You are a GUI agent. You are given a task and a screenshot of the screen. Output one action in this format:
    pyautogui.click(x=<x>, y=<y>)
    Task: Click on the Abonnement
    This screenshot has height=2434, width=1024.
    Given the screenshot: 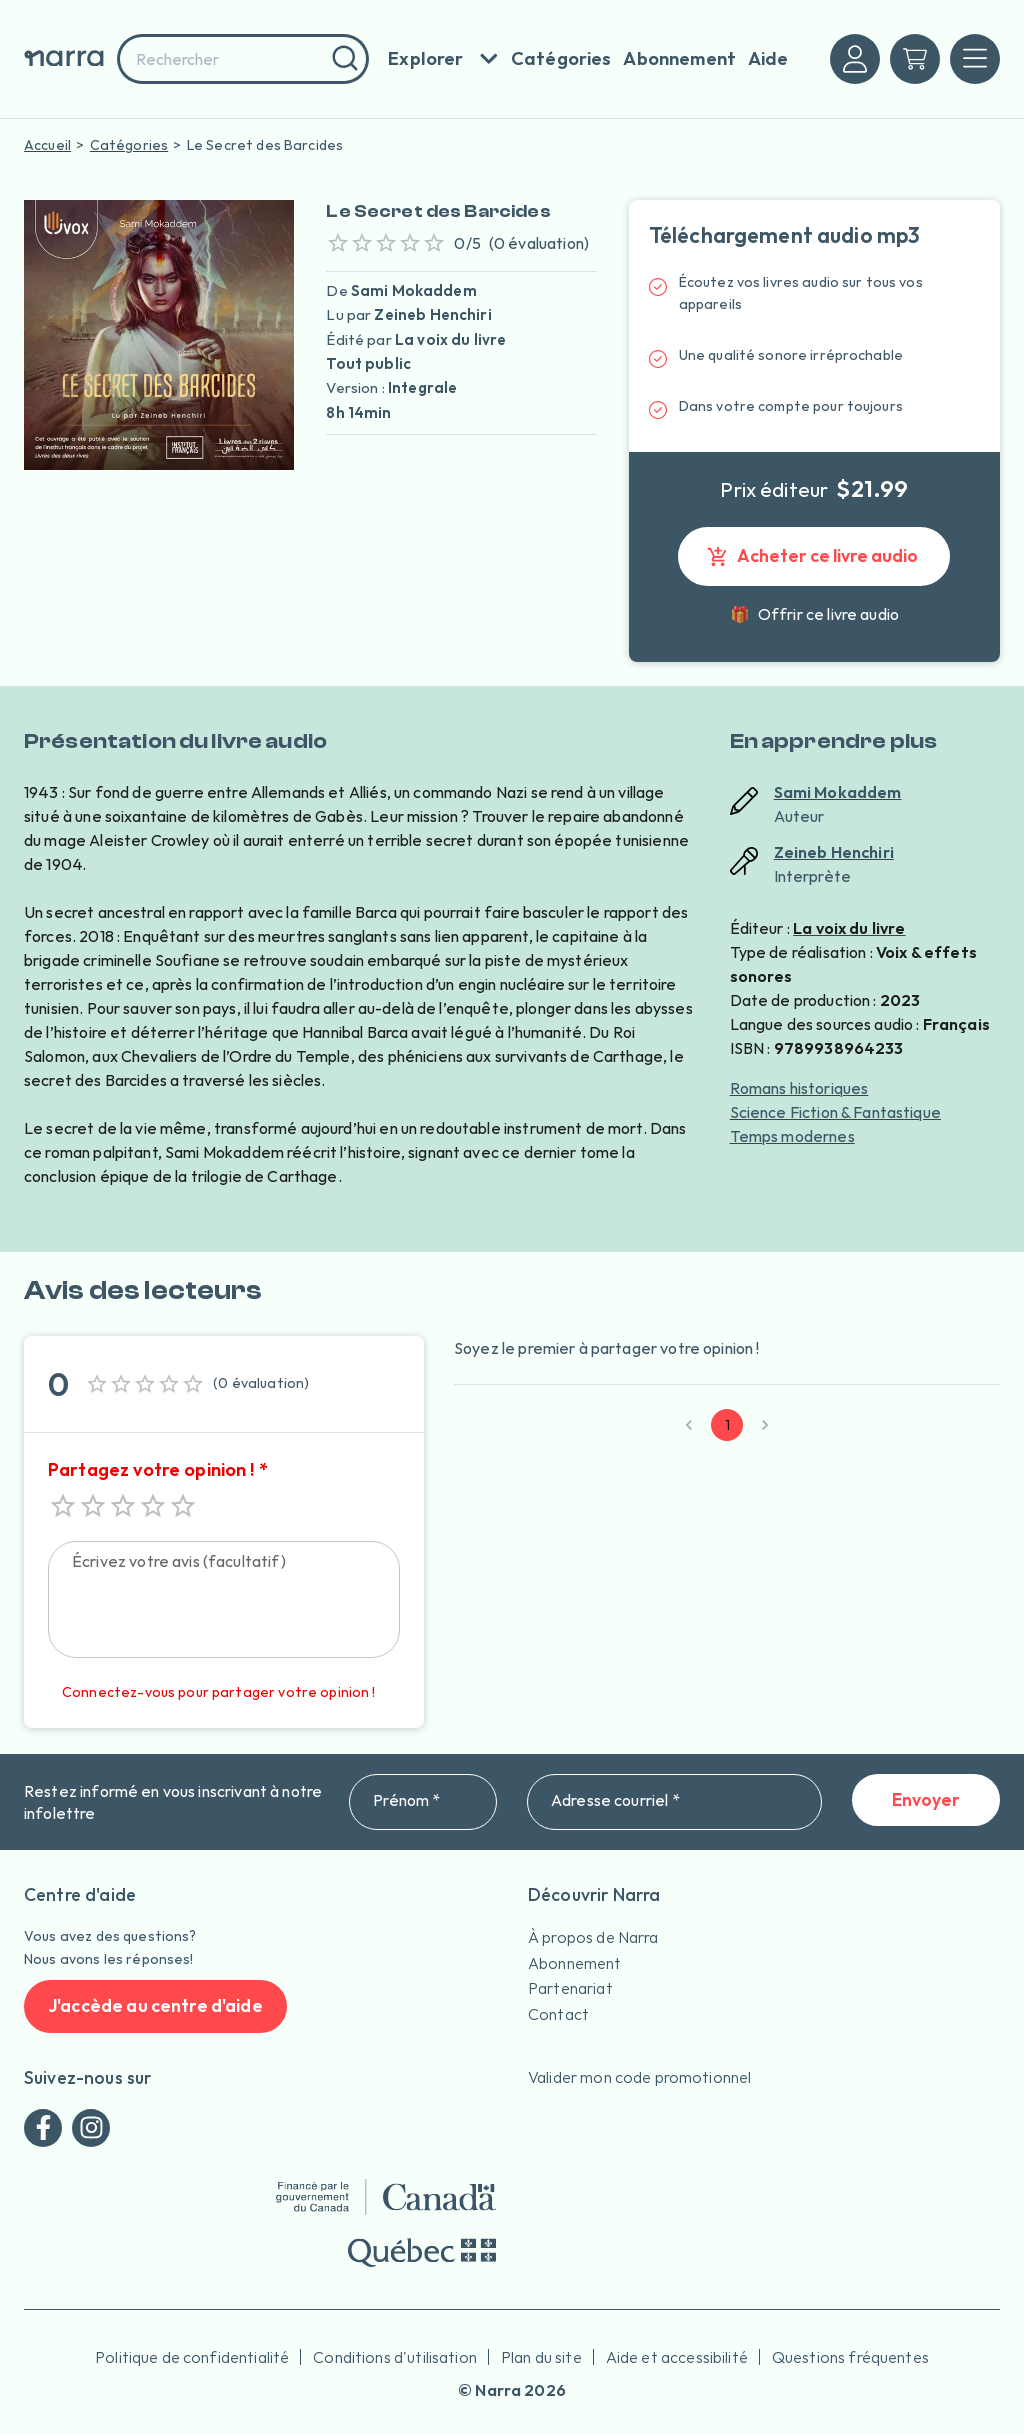 What is the action you would take?
    pyautogui.click(x=575, y=1963)
    